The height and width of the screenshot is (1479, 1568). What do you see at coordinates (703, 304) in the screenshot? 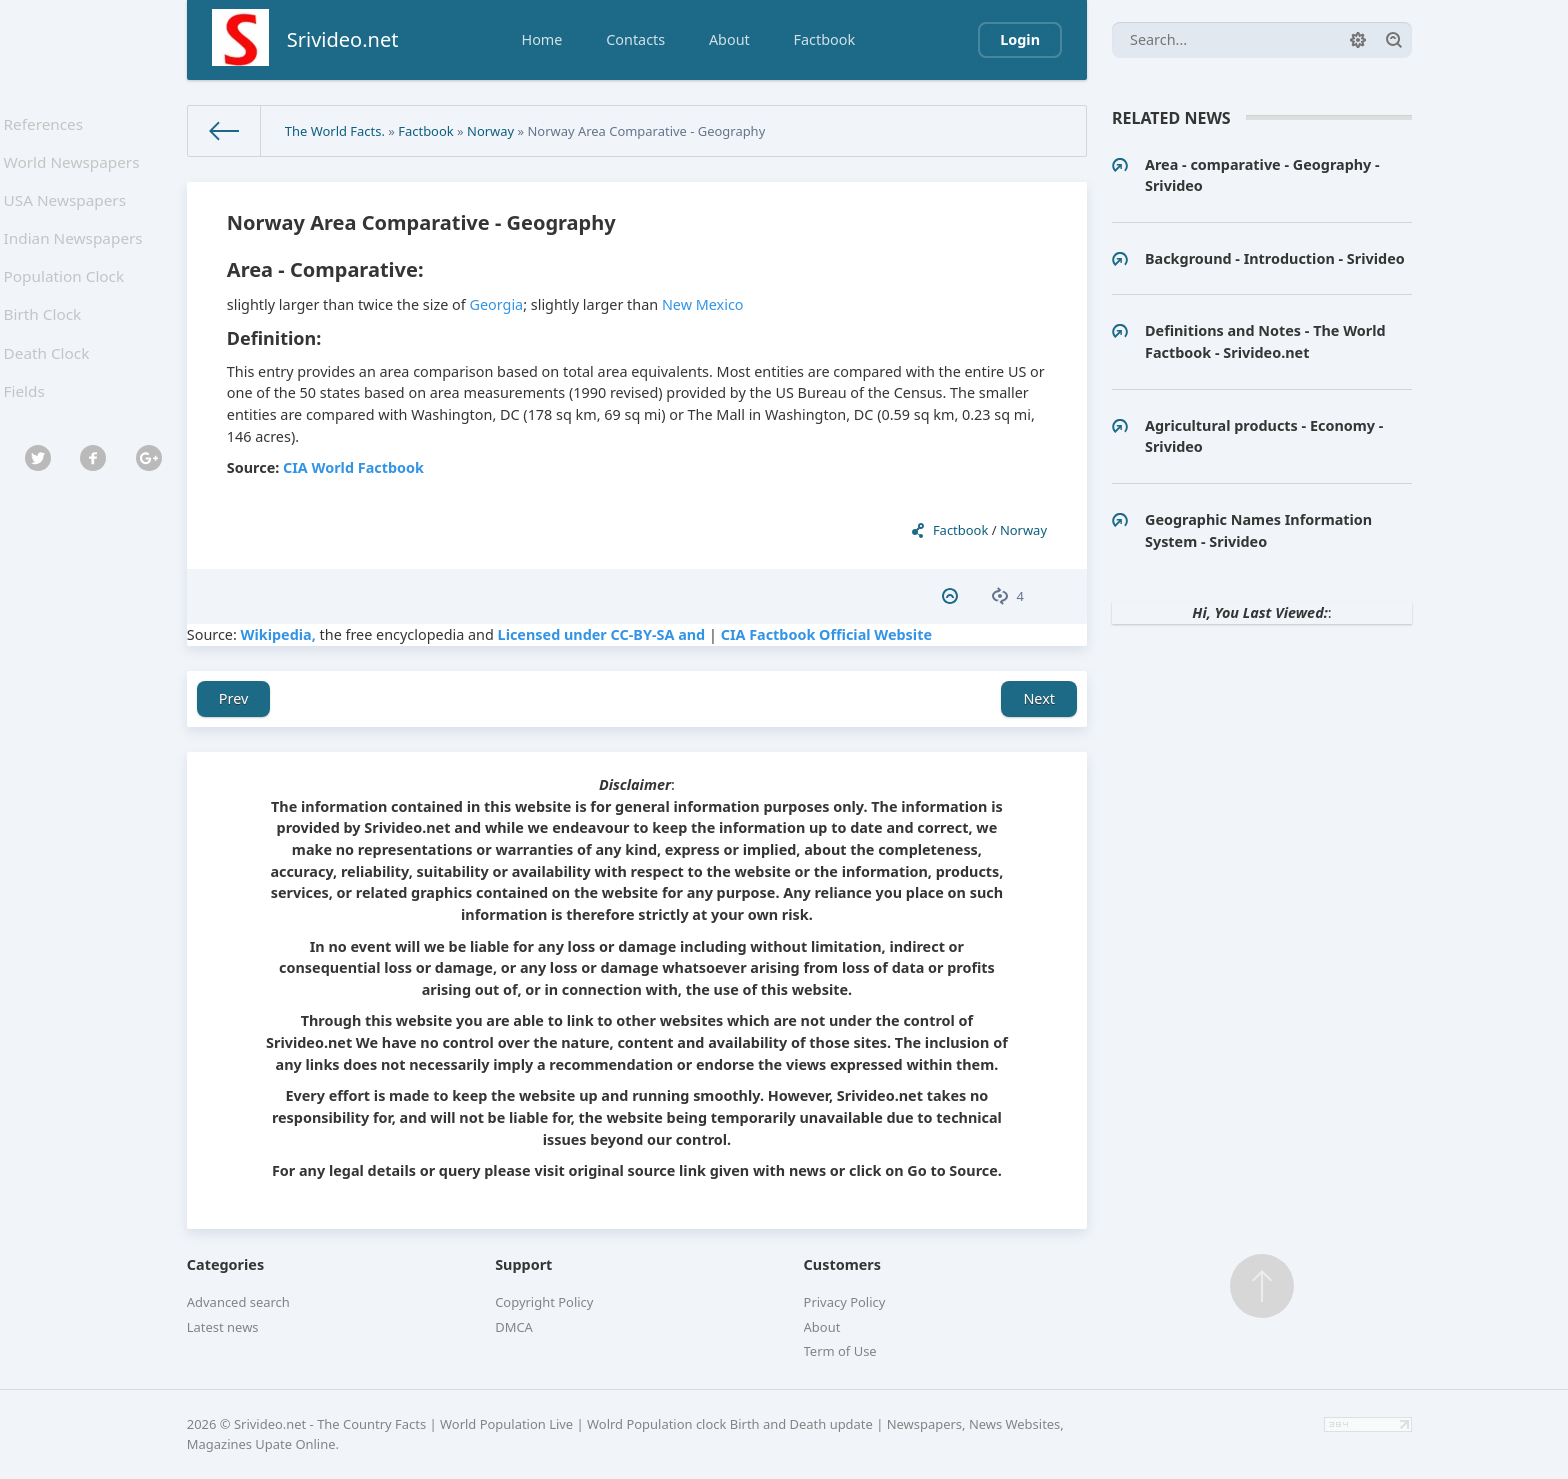
I see `New Mexico` at bounding box center [703, 304].